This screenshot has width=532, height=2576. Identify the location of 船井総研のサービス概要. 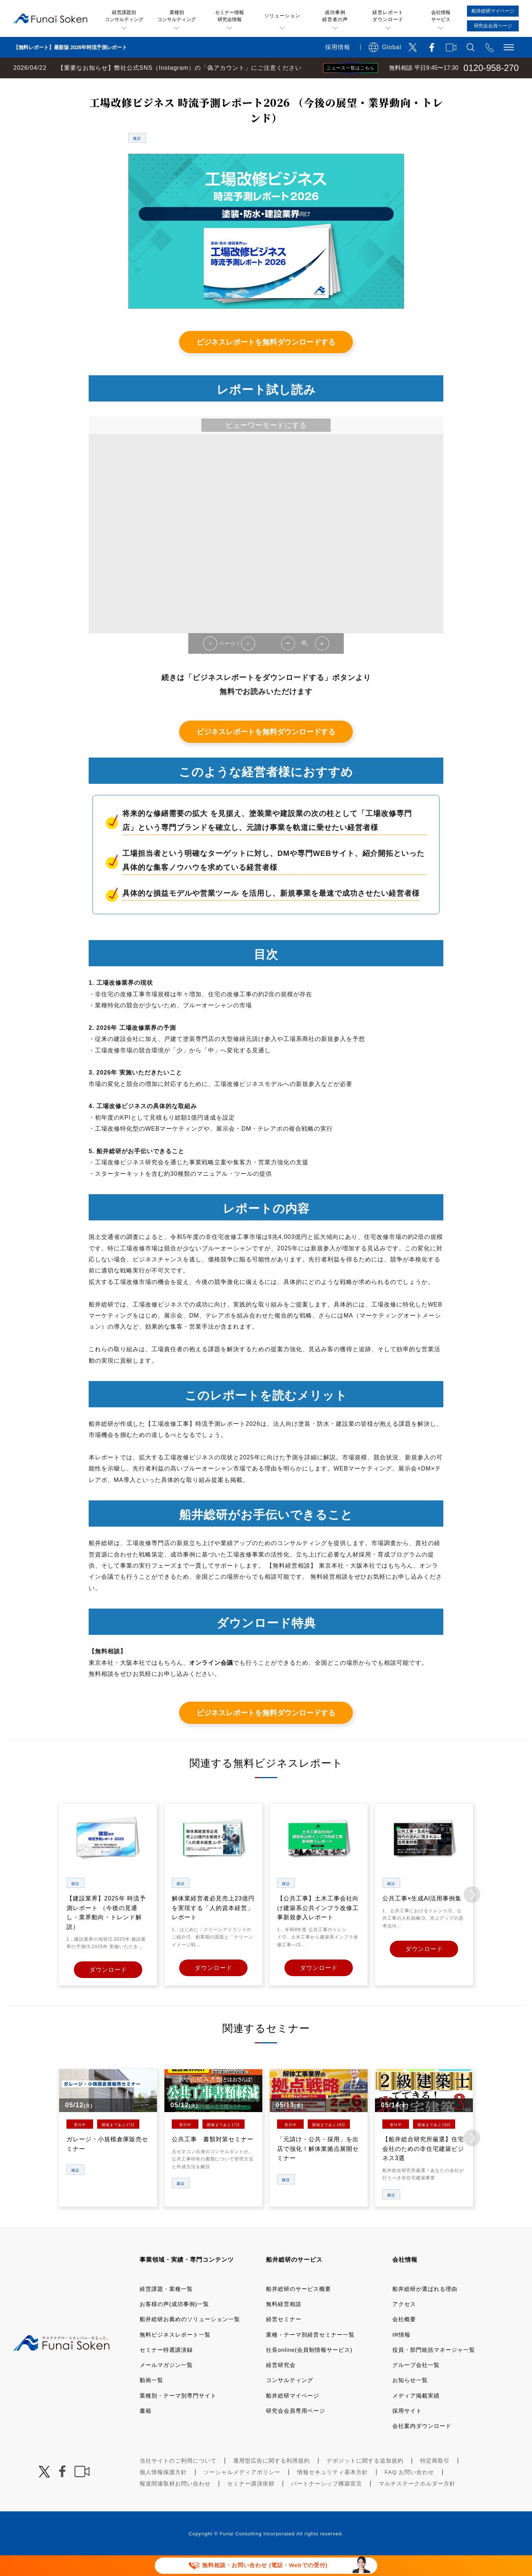
(298, 2308).